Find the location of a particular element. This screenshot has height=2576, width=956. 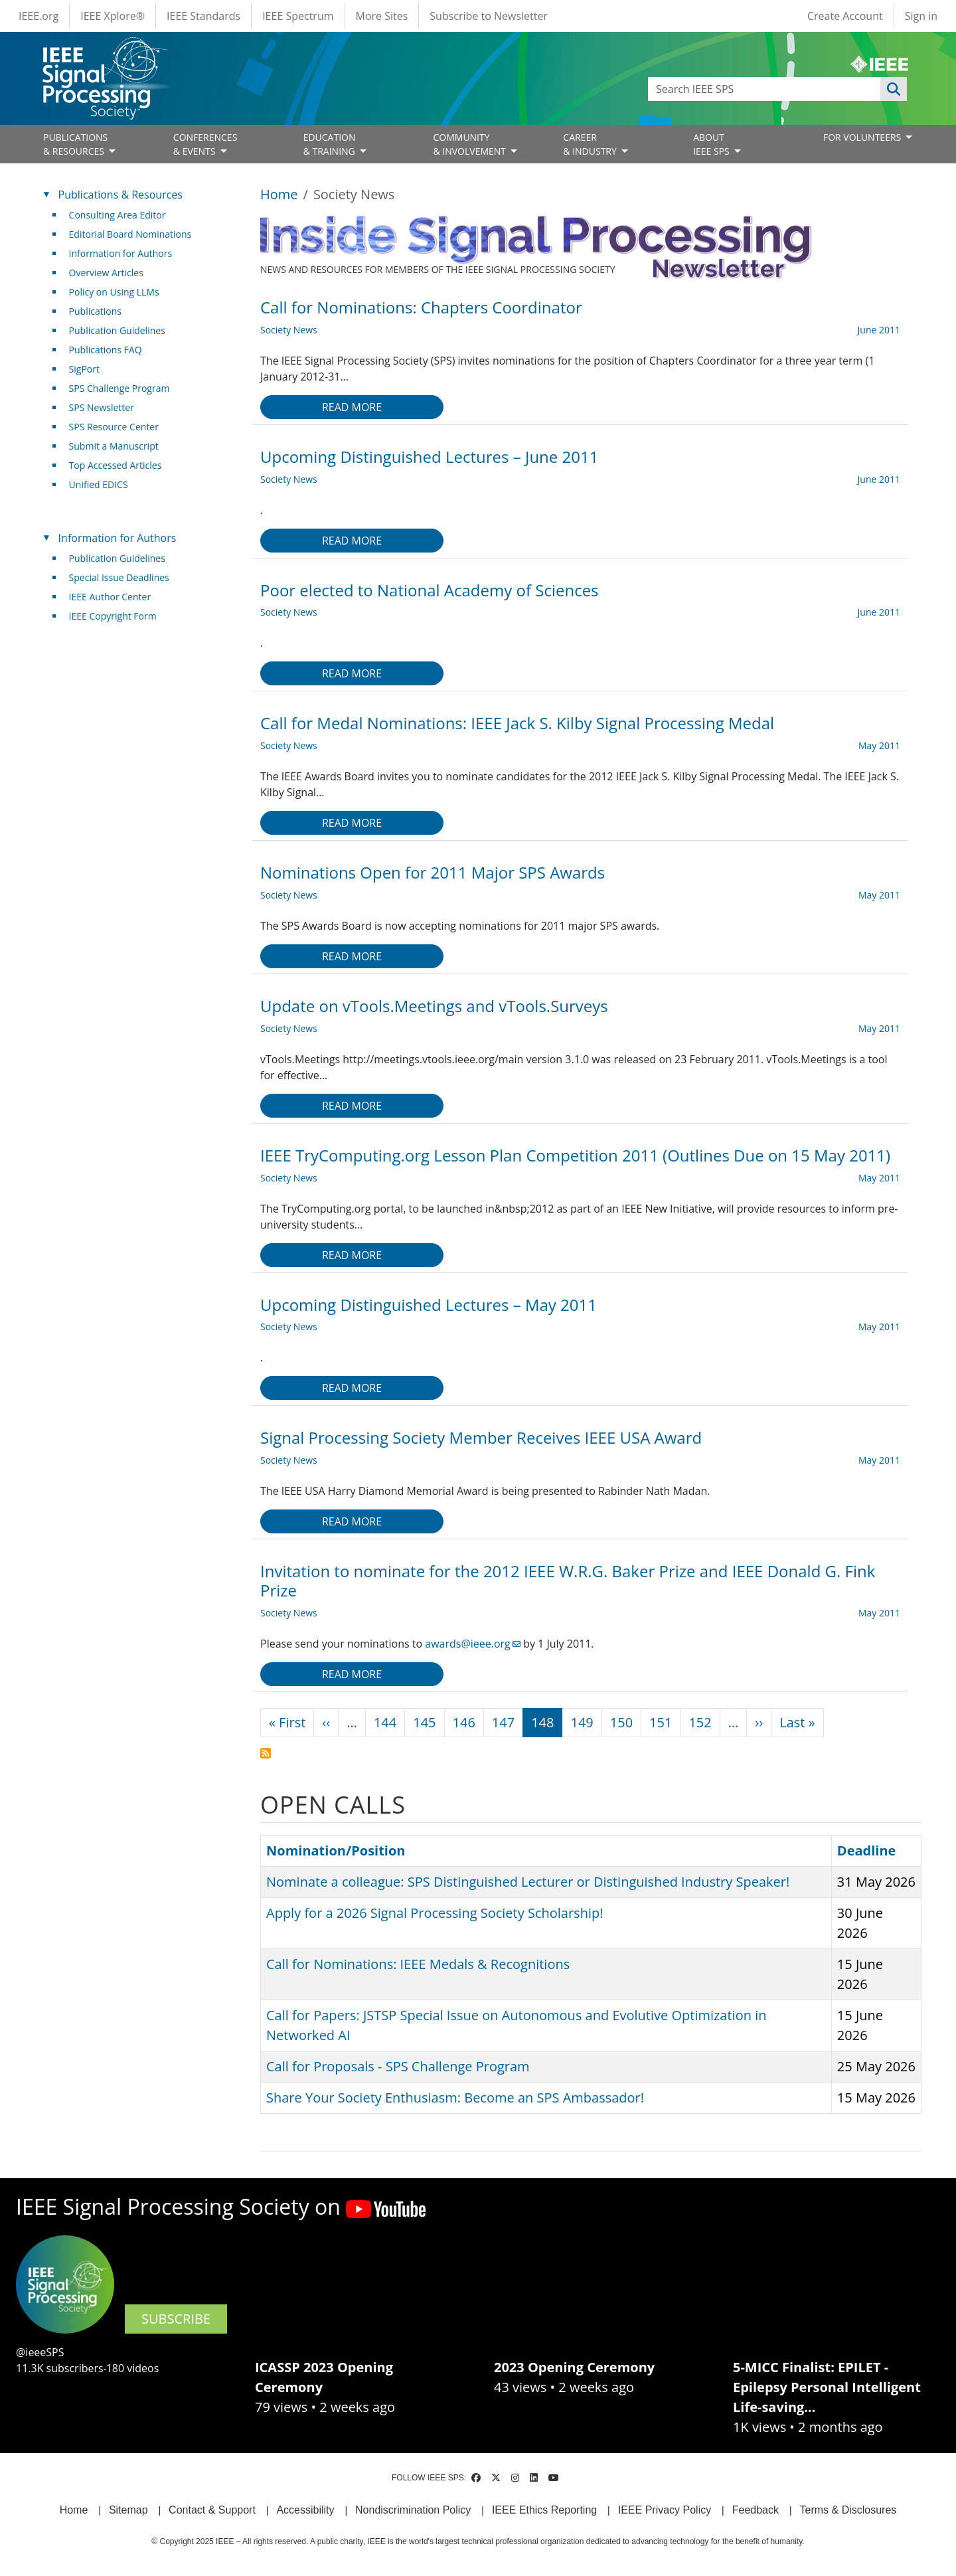

Policy on Using LLMs is located at coordinates (114, 292).